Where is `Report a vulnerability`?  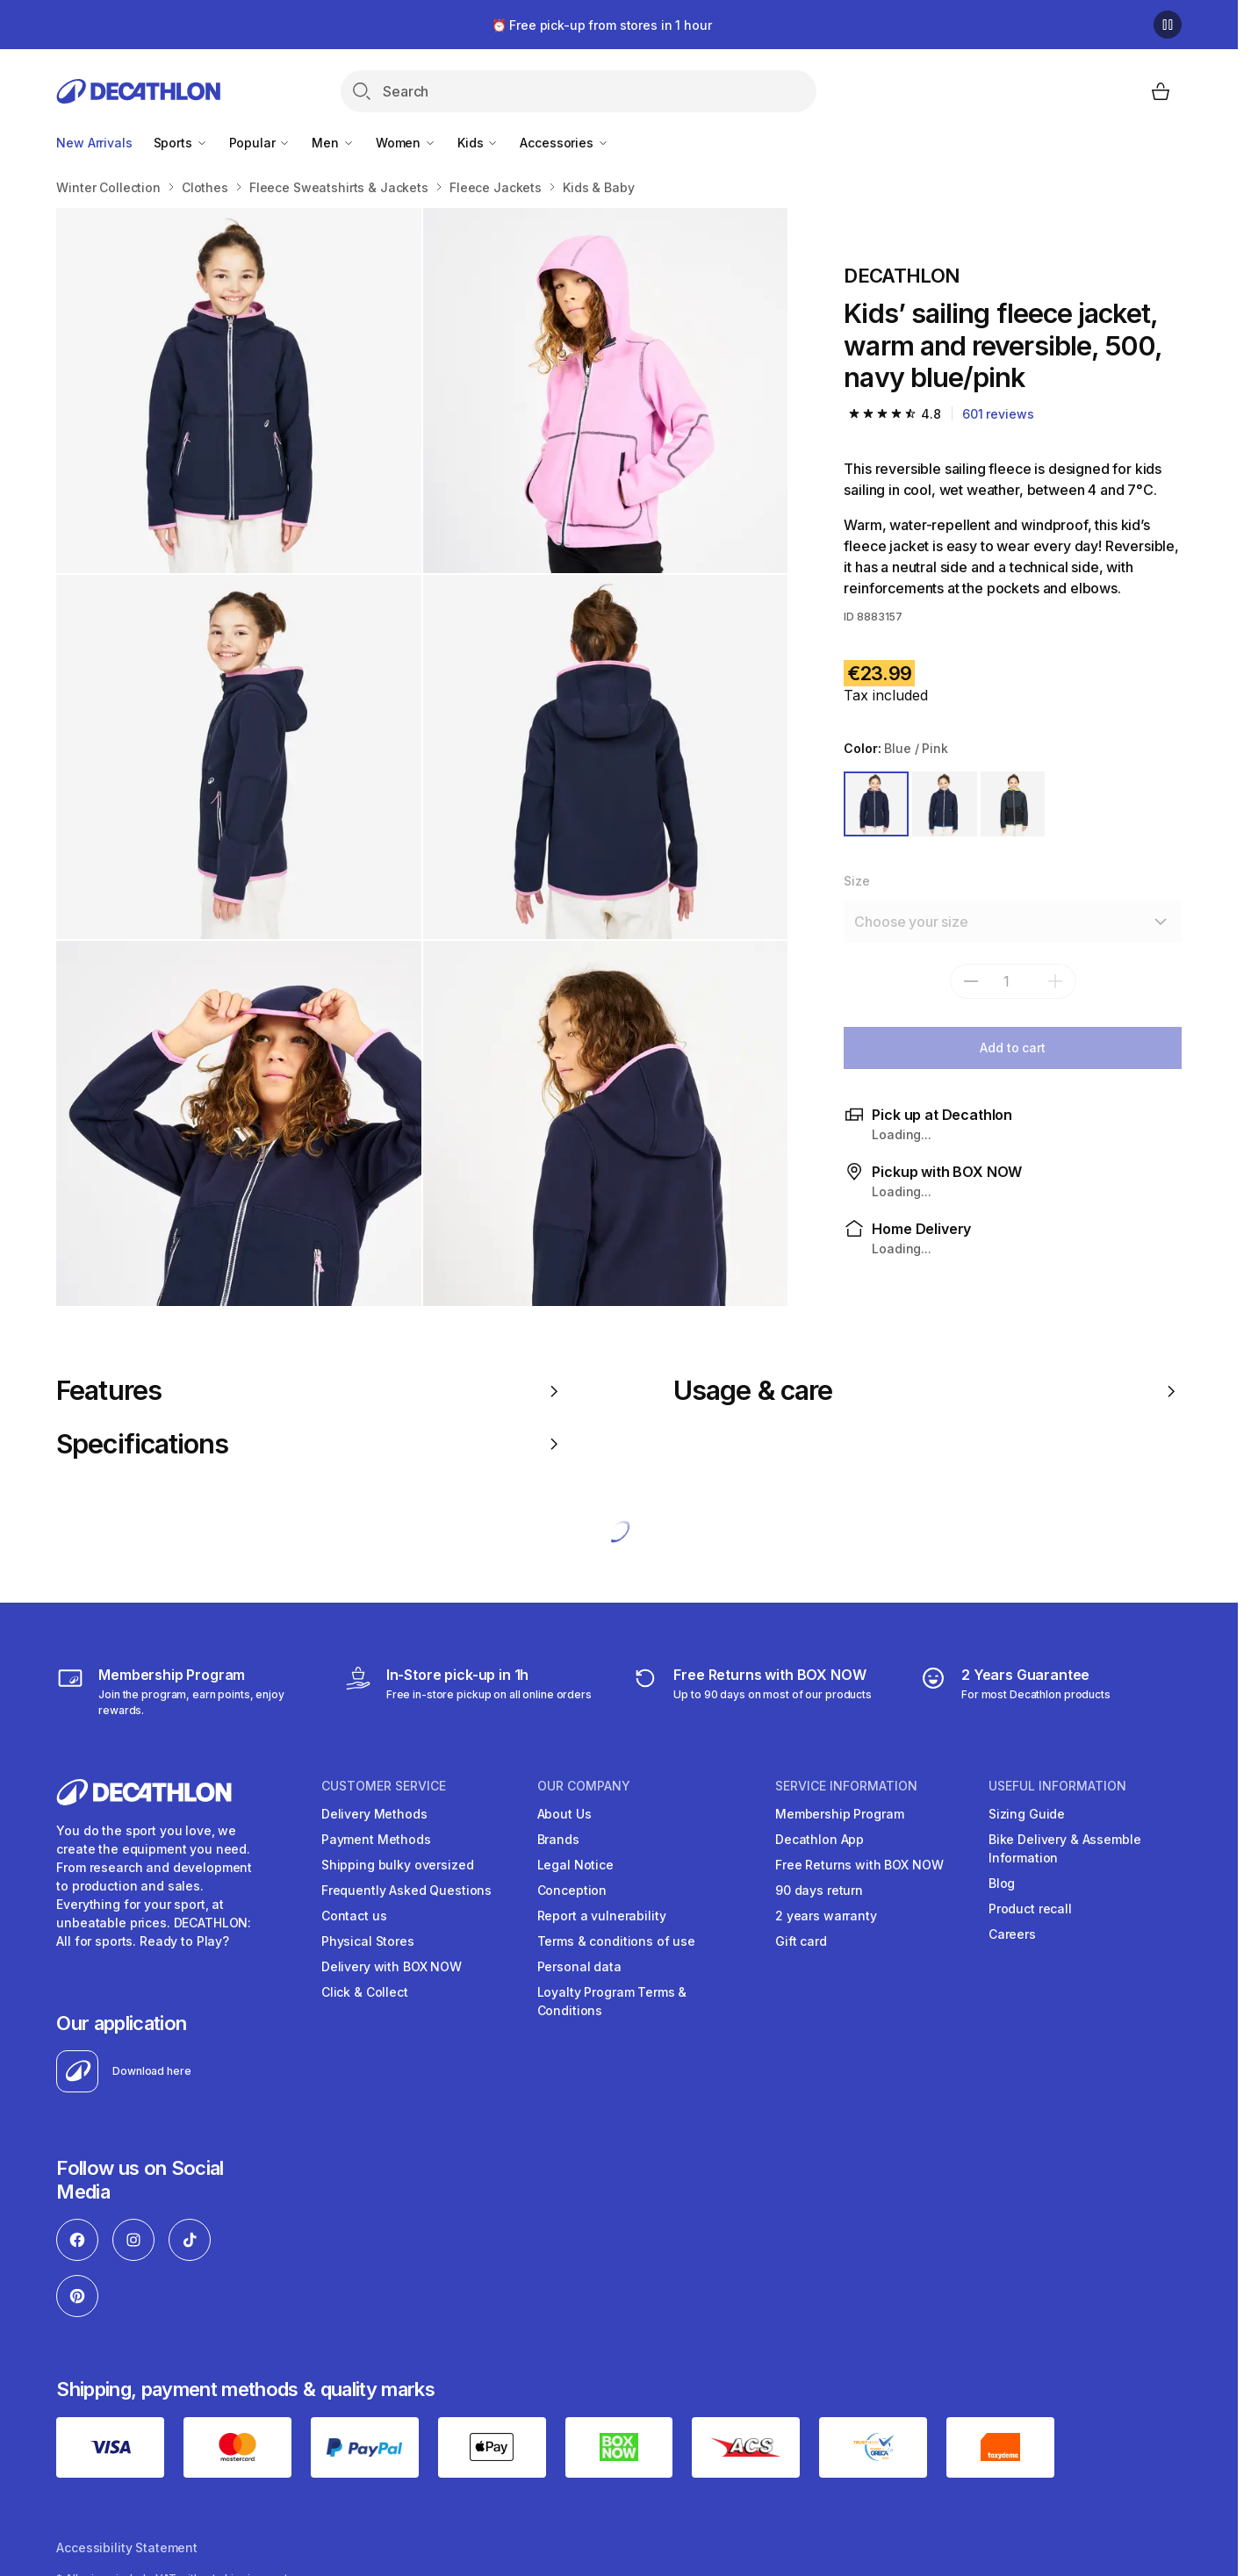 Report a vulnerability is located at coordinates (601, 1915).